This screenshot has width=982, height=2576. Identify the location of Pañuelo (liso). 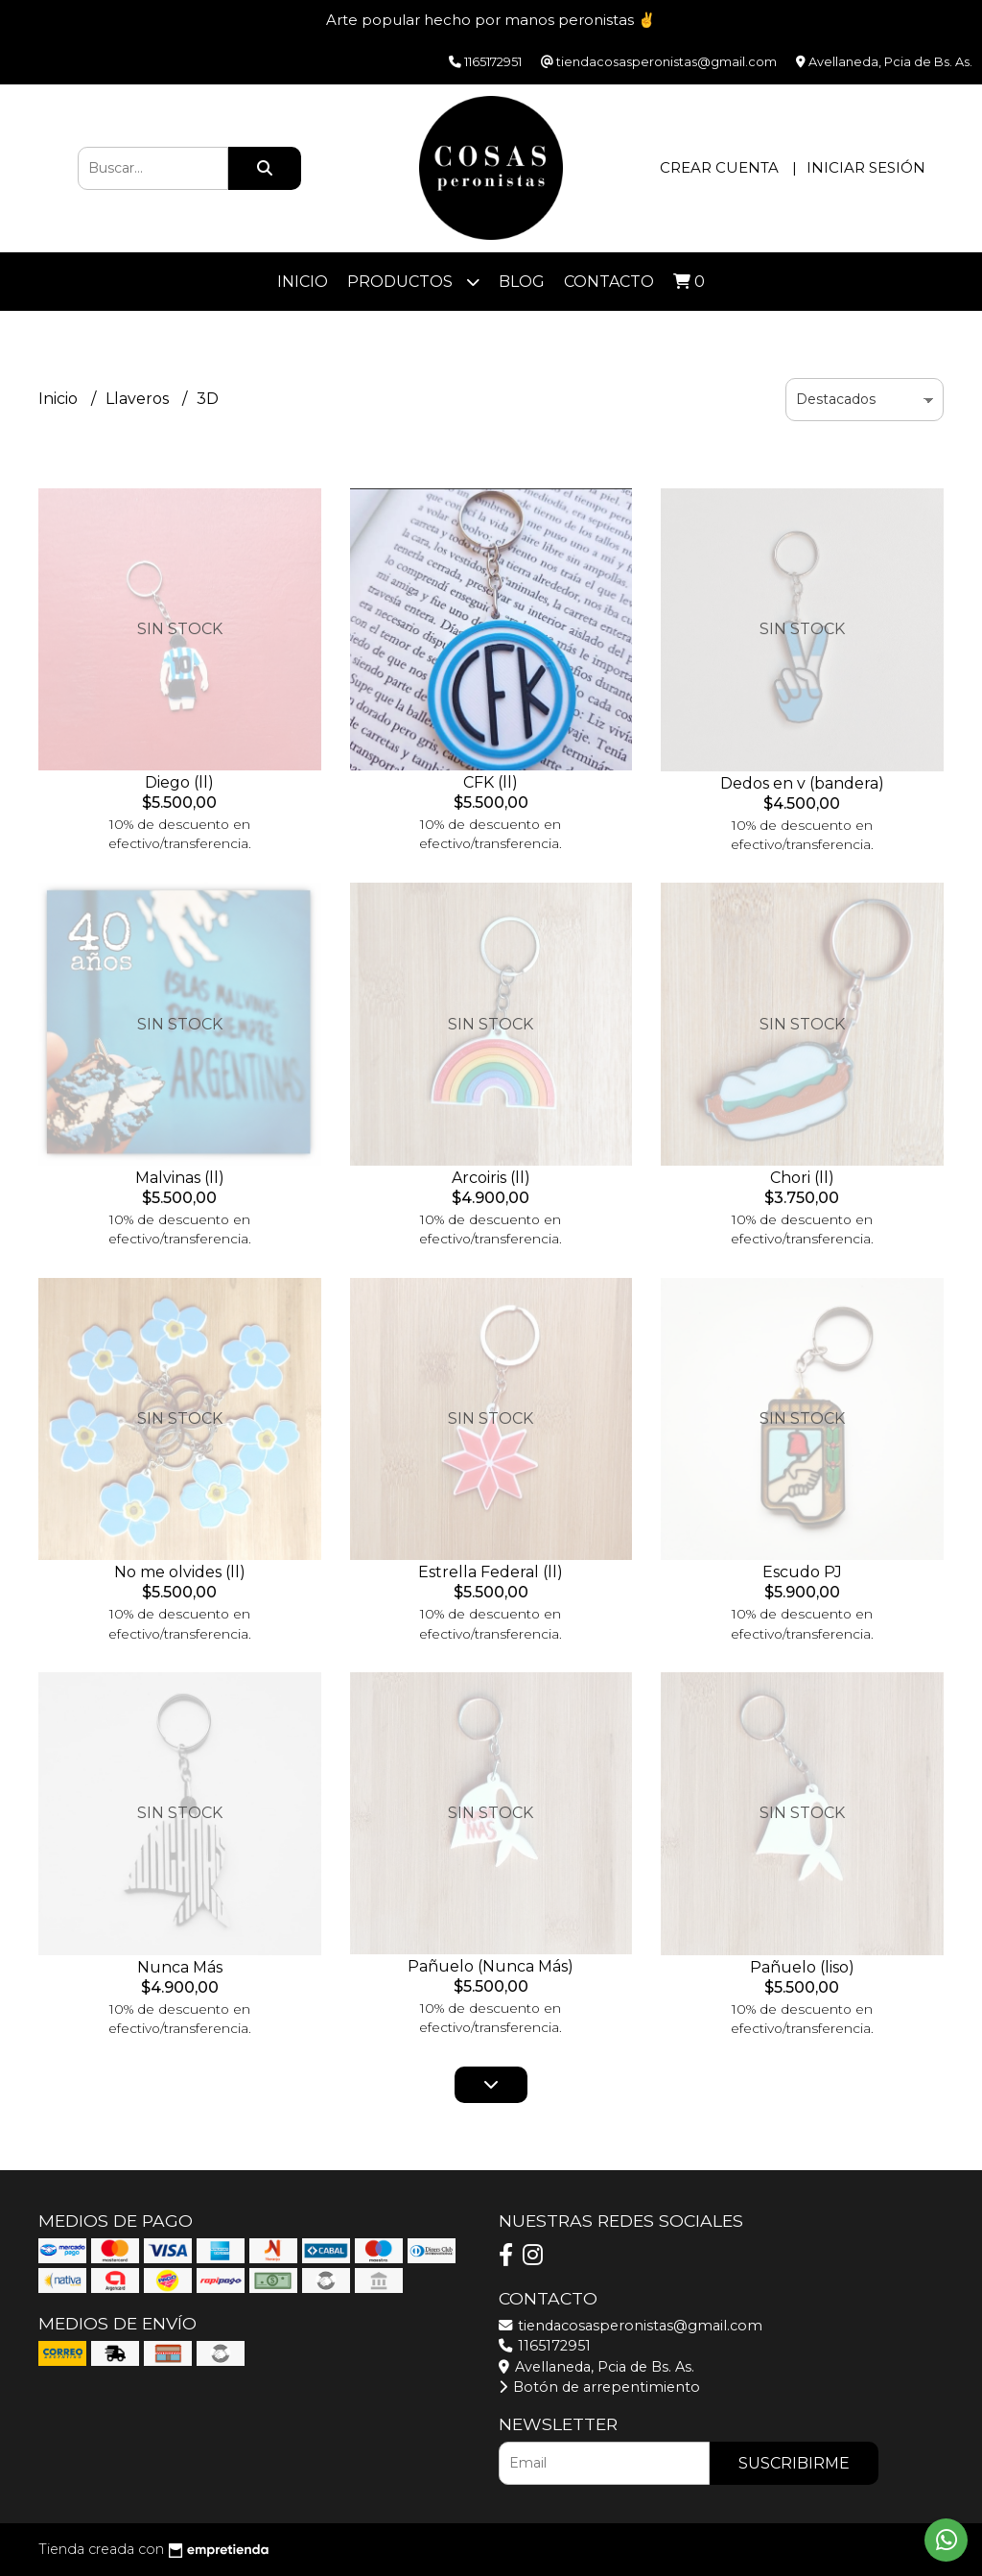
(802, 1967).